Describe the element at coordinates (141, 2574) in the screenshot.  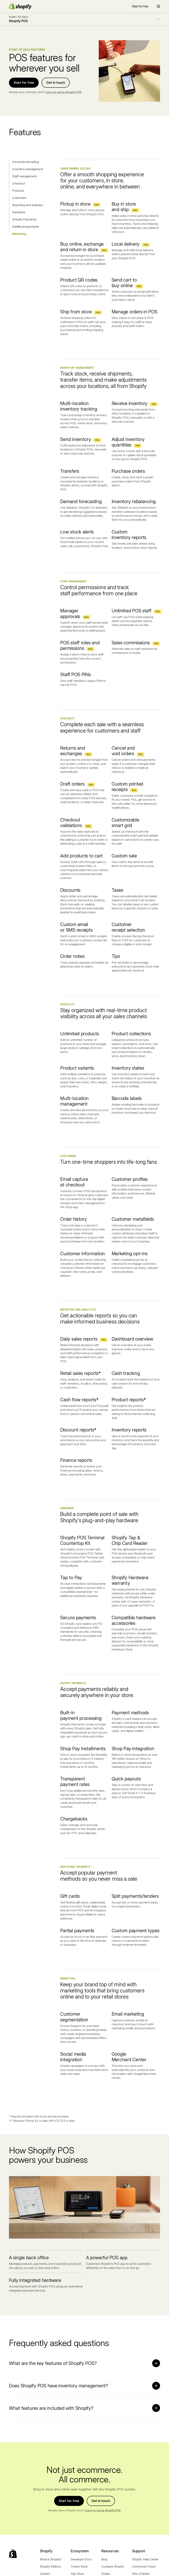
I see `Hire a Partner` at that location.